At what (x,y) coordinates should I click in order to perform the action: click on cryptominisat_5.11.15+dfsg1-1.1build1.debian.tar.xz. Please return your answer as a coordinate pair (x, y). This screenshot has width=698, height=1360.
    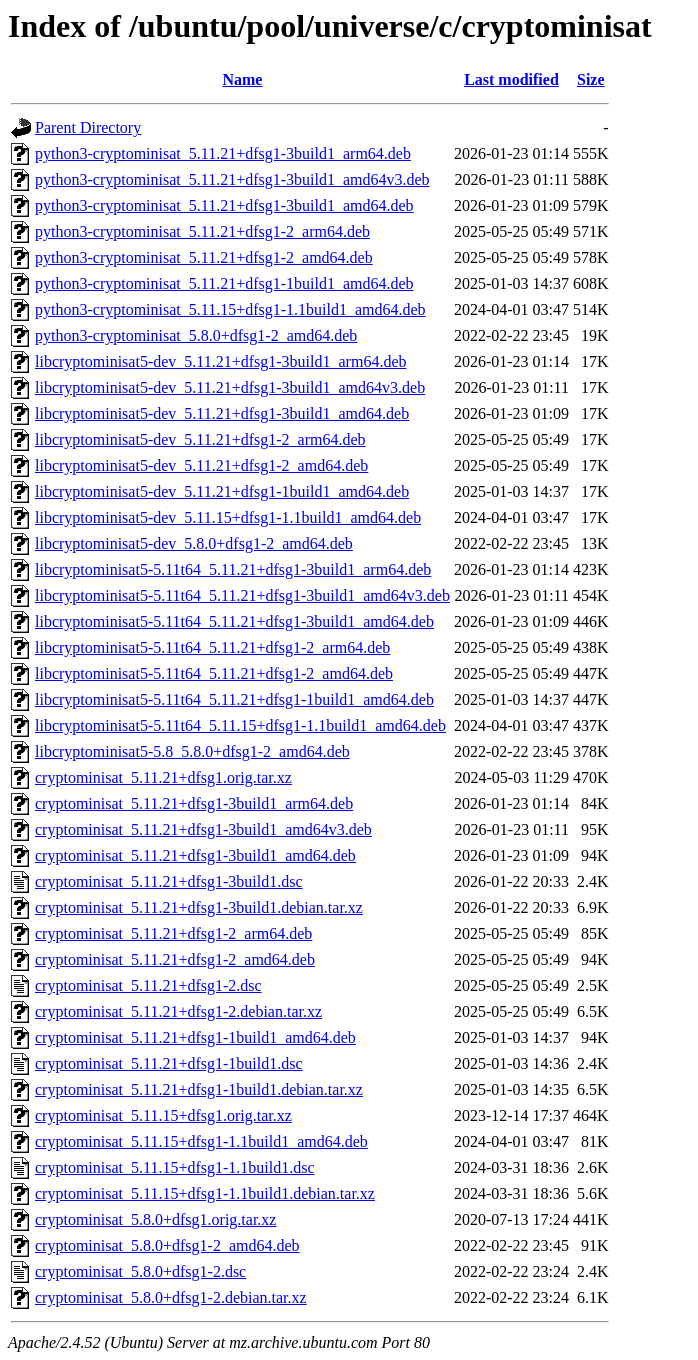
    Looking at the image, I should click on (205, 1193).